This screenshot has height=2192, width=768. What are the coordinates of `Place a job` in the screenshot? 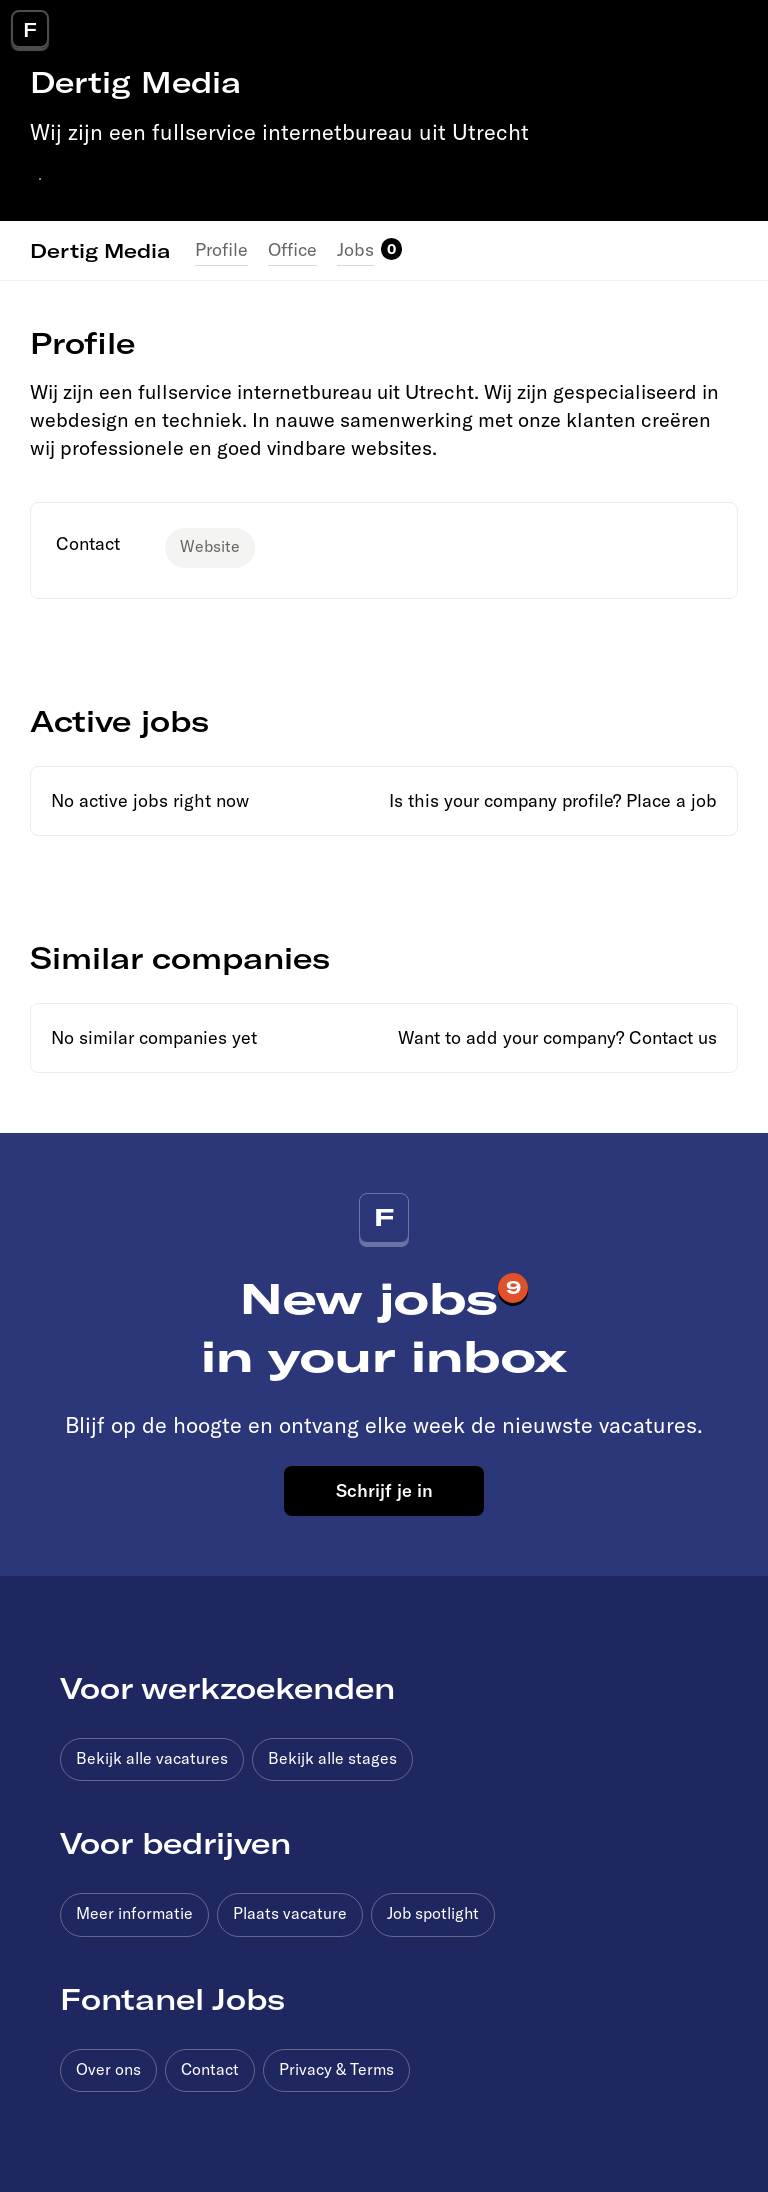 It's located at (671, 800).